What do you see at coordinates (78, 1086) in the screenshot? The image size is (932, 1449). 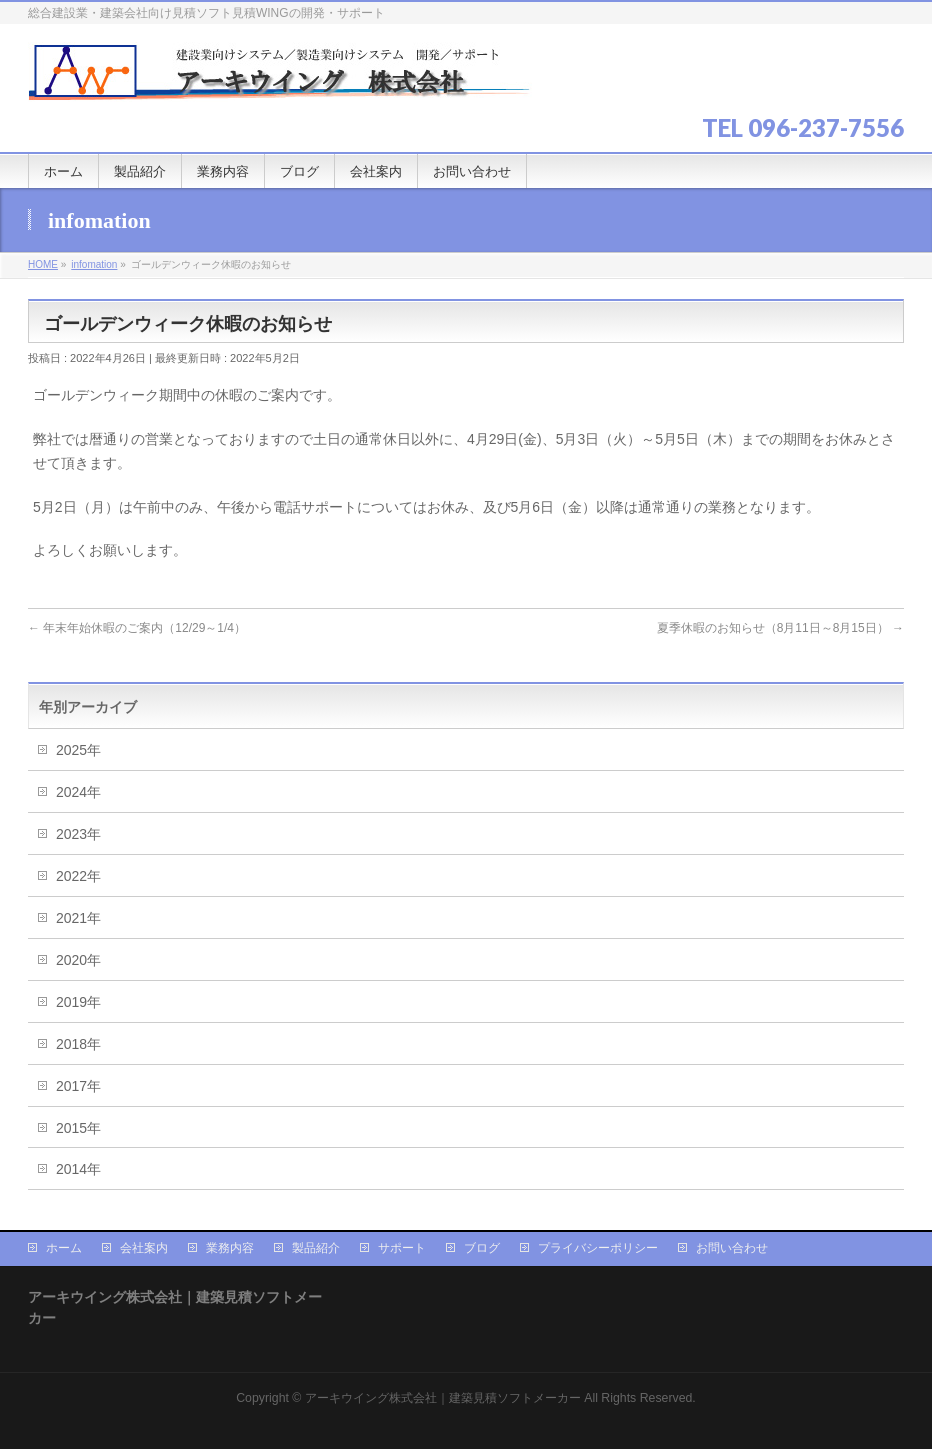 I see `2017年` at bounding box center [78, 1086].